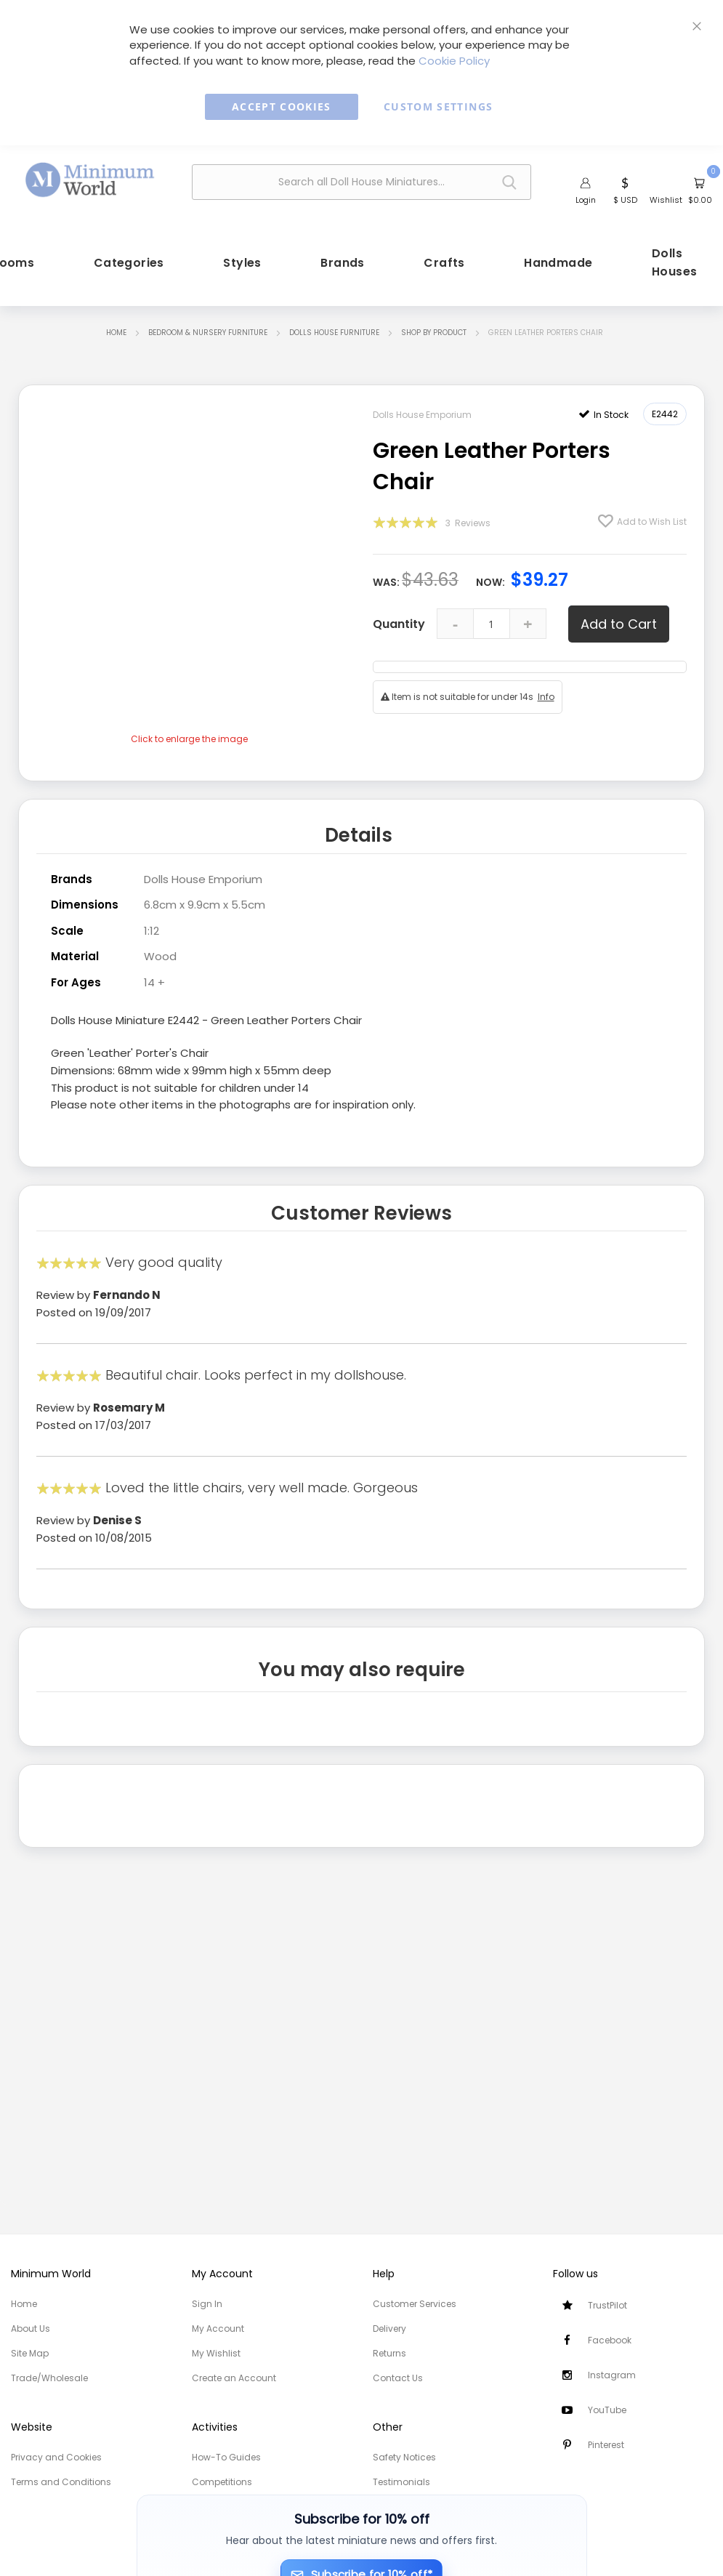 The width and height of the screenshot is (723, 2576). What do you see at coordinates (334, 332) in the screenshot?
I see `Dolls House Furniture` at bounding box center [334, 332].